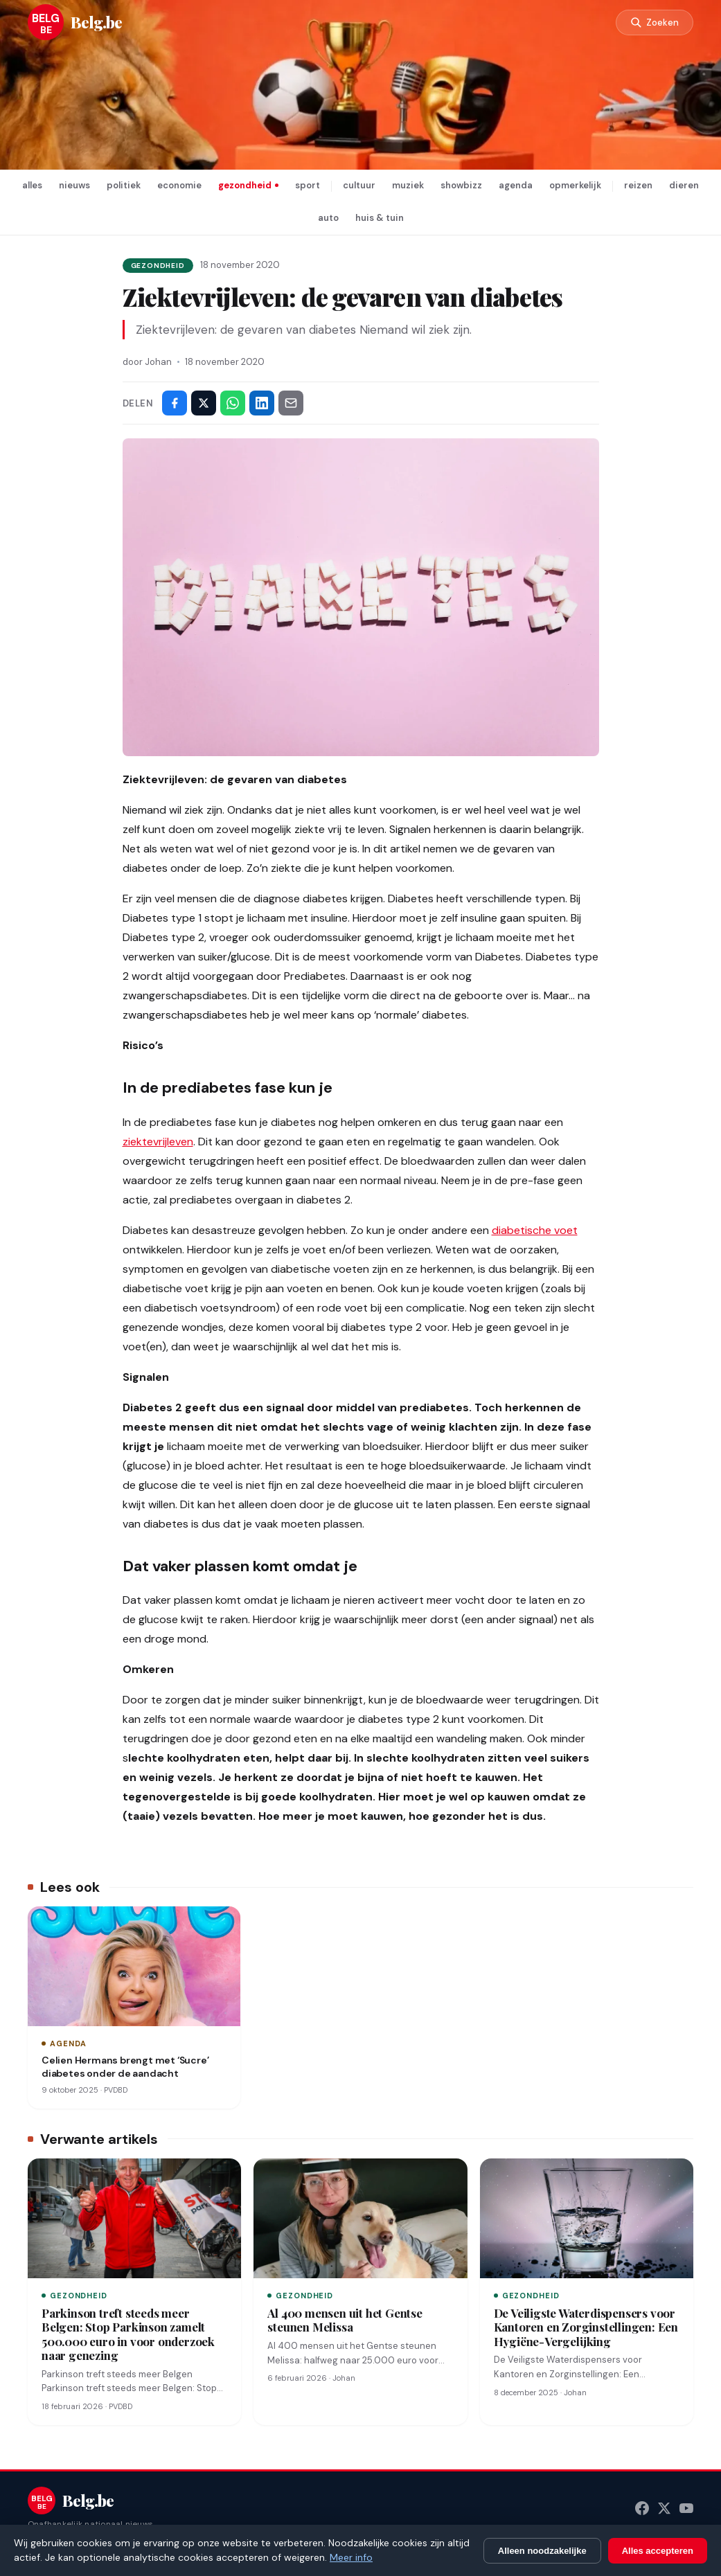 Image resolution: width=721 pixels, height=2576 pixels. Describe the element at coordinates (686, 2508) in the screenshot. I see `[YouTube]` at that location.